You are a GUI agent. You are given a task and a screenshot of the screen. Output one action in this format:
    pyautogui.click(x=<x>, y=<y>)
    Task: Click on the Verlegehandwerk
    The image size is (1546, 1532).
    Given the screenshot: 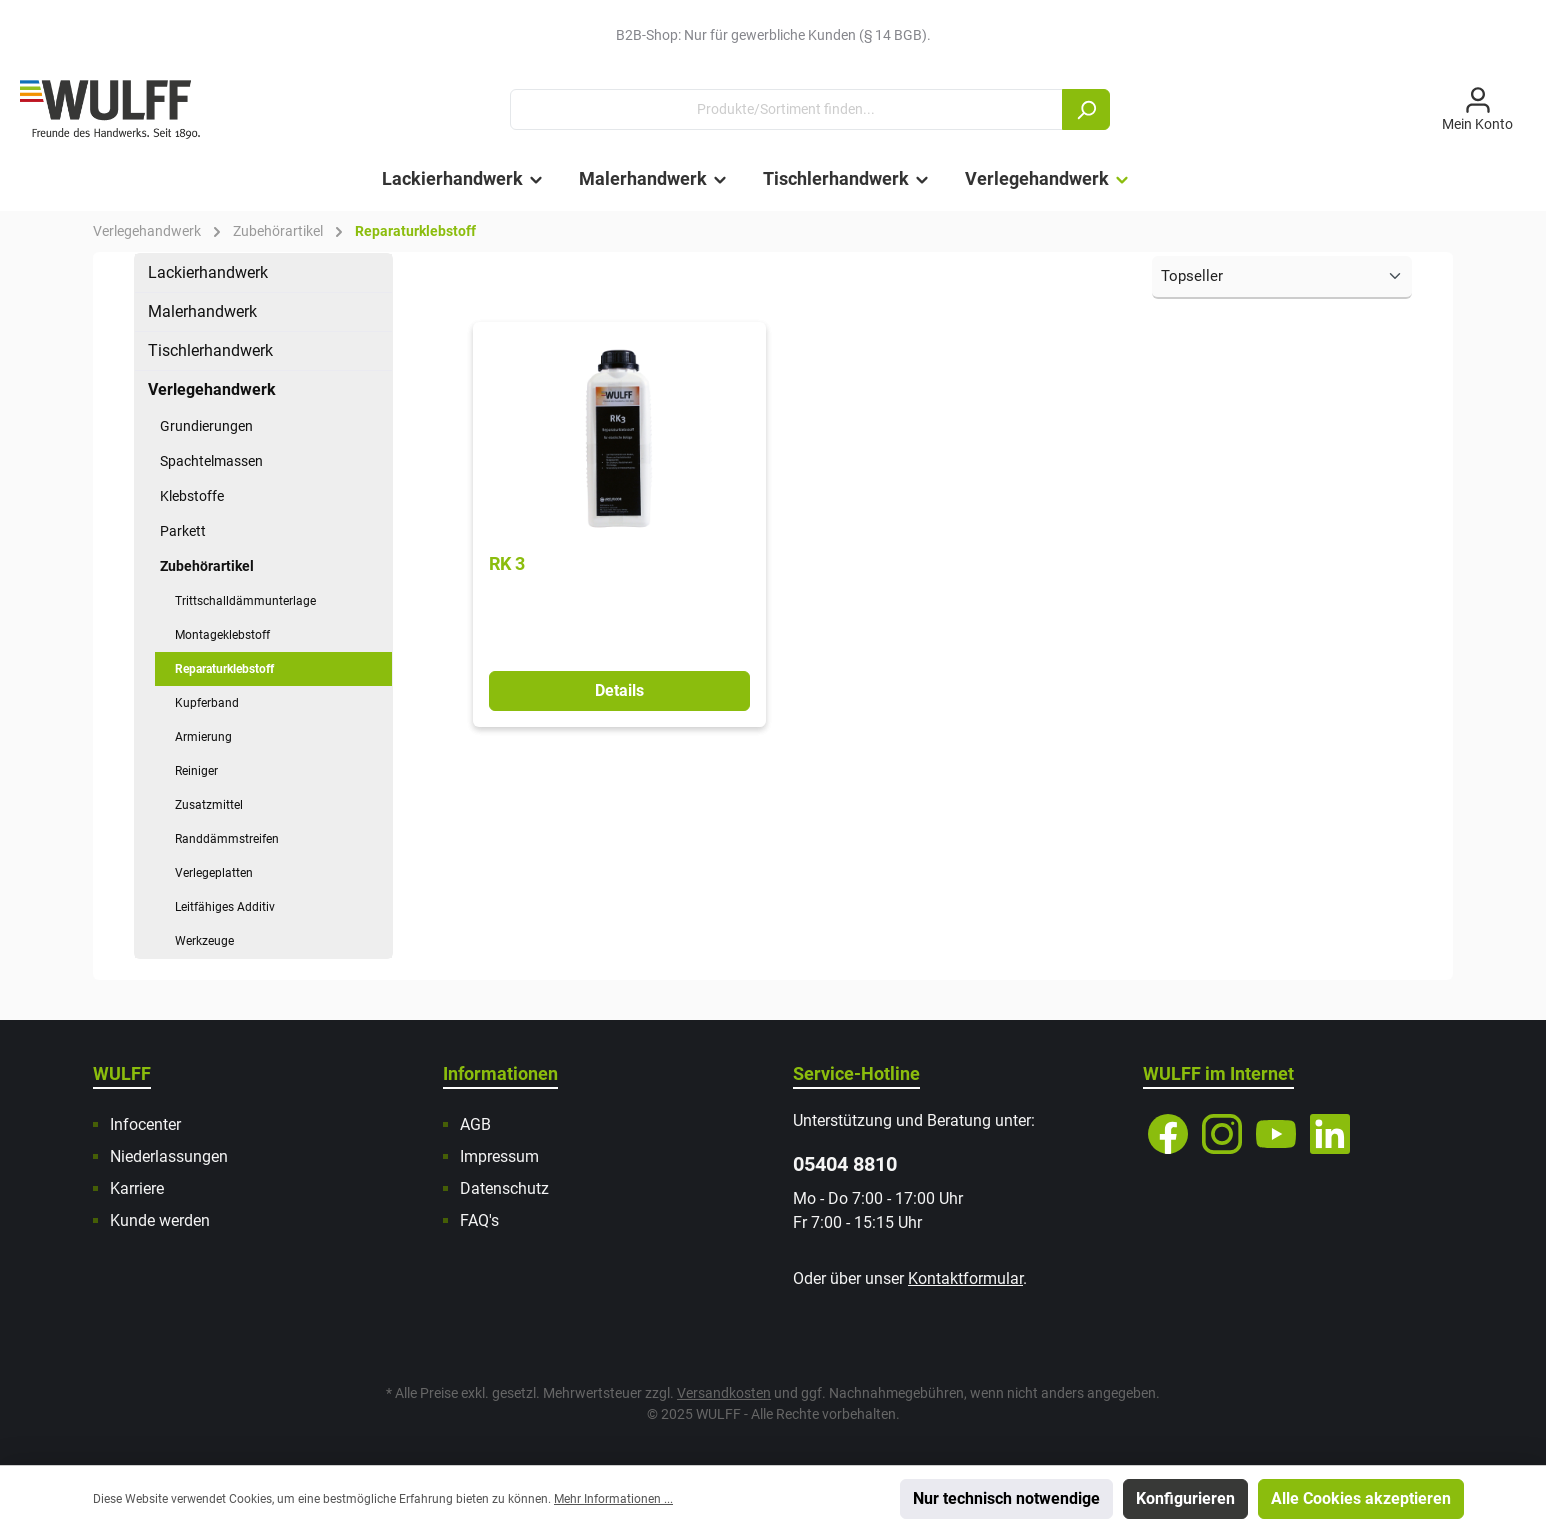 What is the action you would take?
    pyautogui.click(x=212, y=389)
    